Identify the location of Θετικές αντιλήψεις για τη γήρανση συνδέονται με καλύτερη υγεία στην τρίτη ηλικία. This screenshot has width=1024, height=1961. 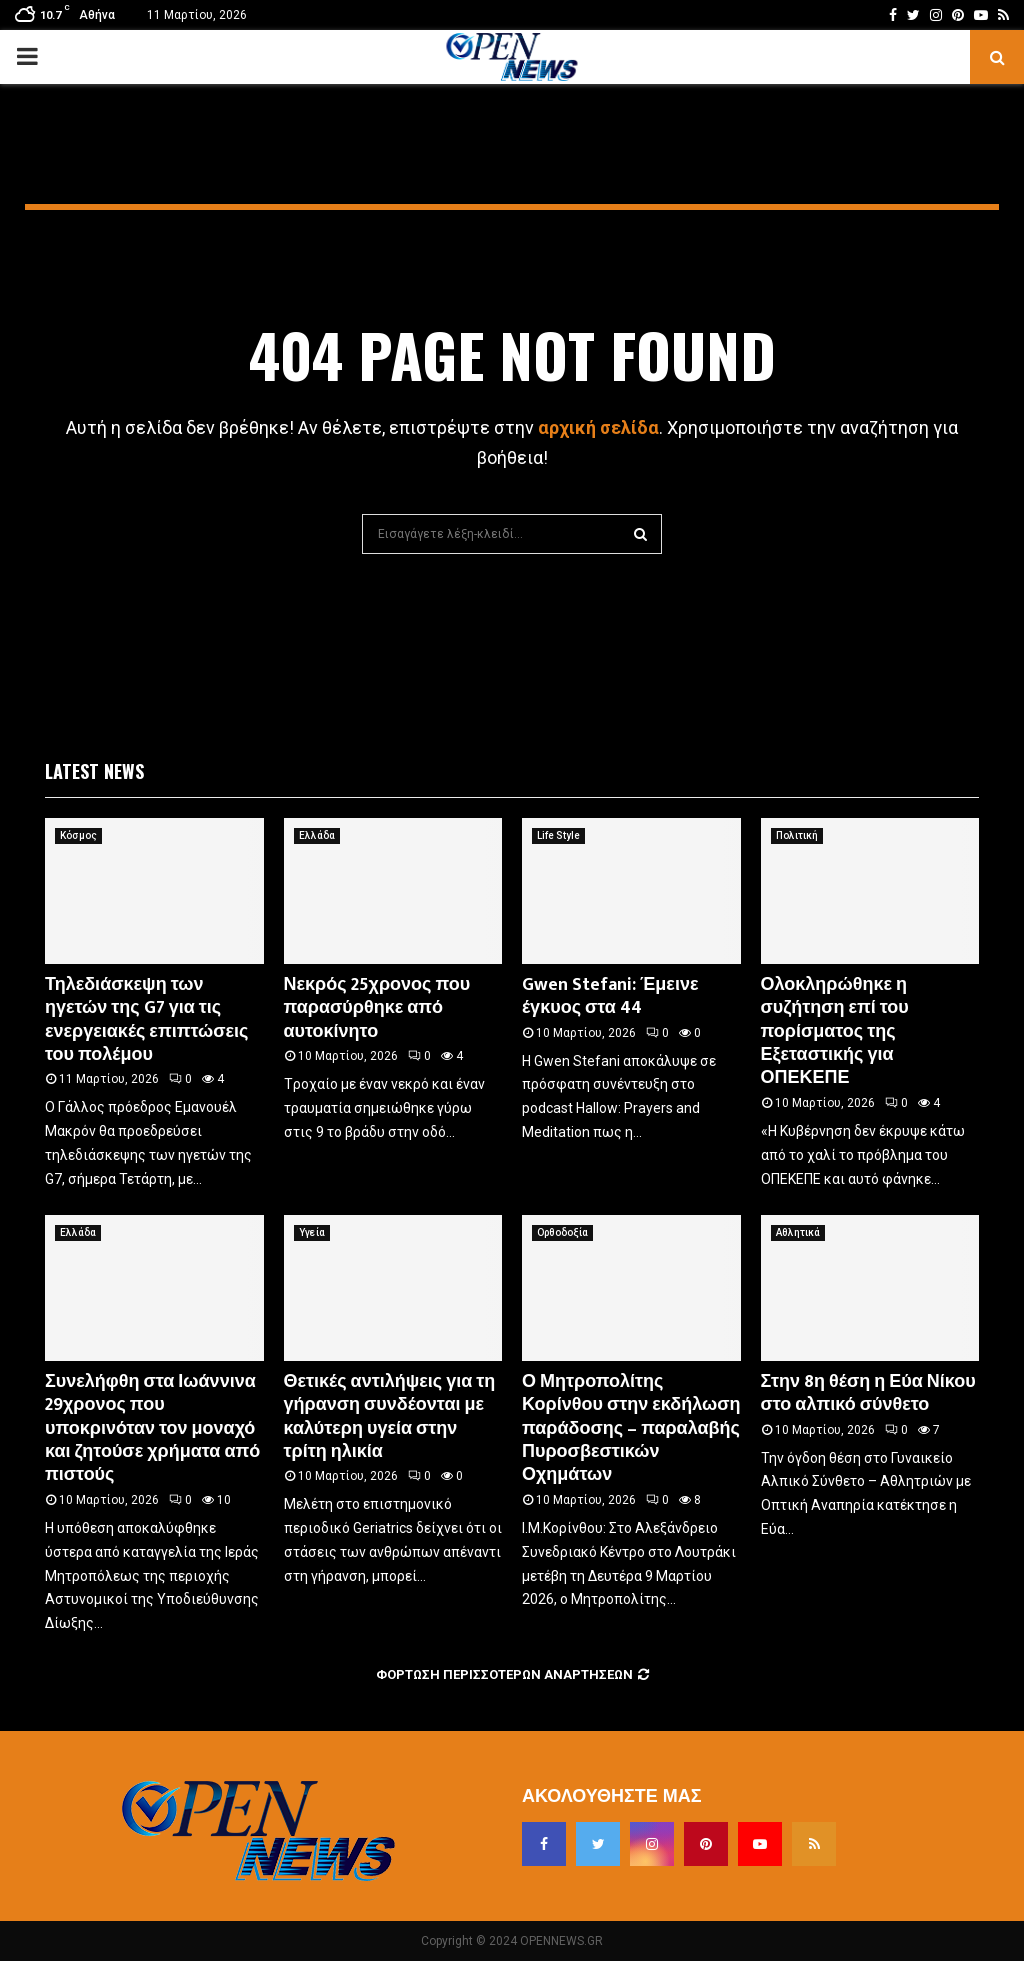
(390, 1417).